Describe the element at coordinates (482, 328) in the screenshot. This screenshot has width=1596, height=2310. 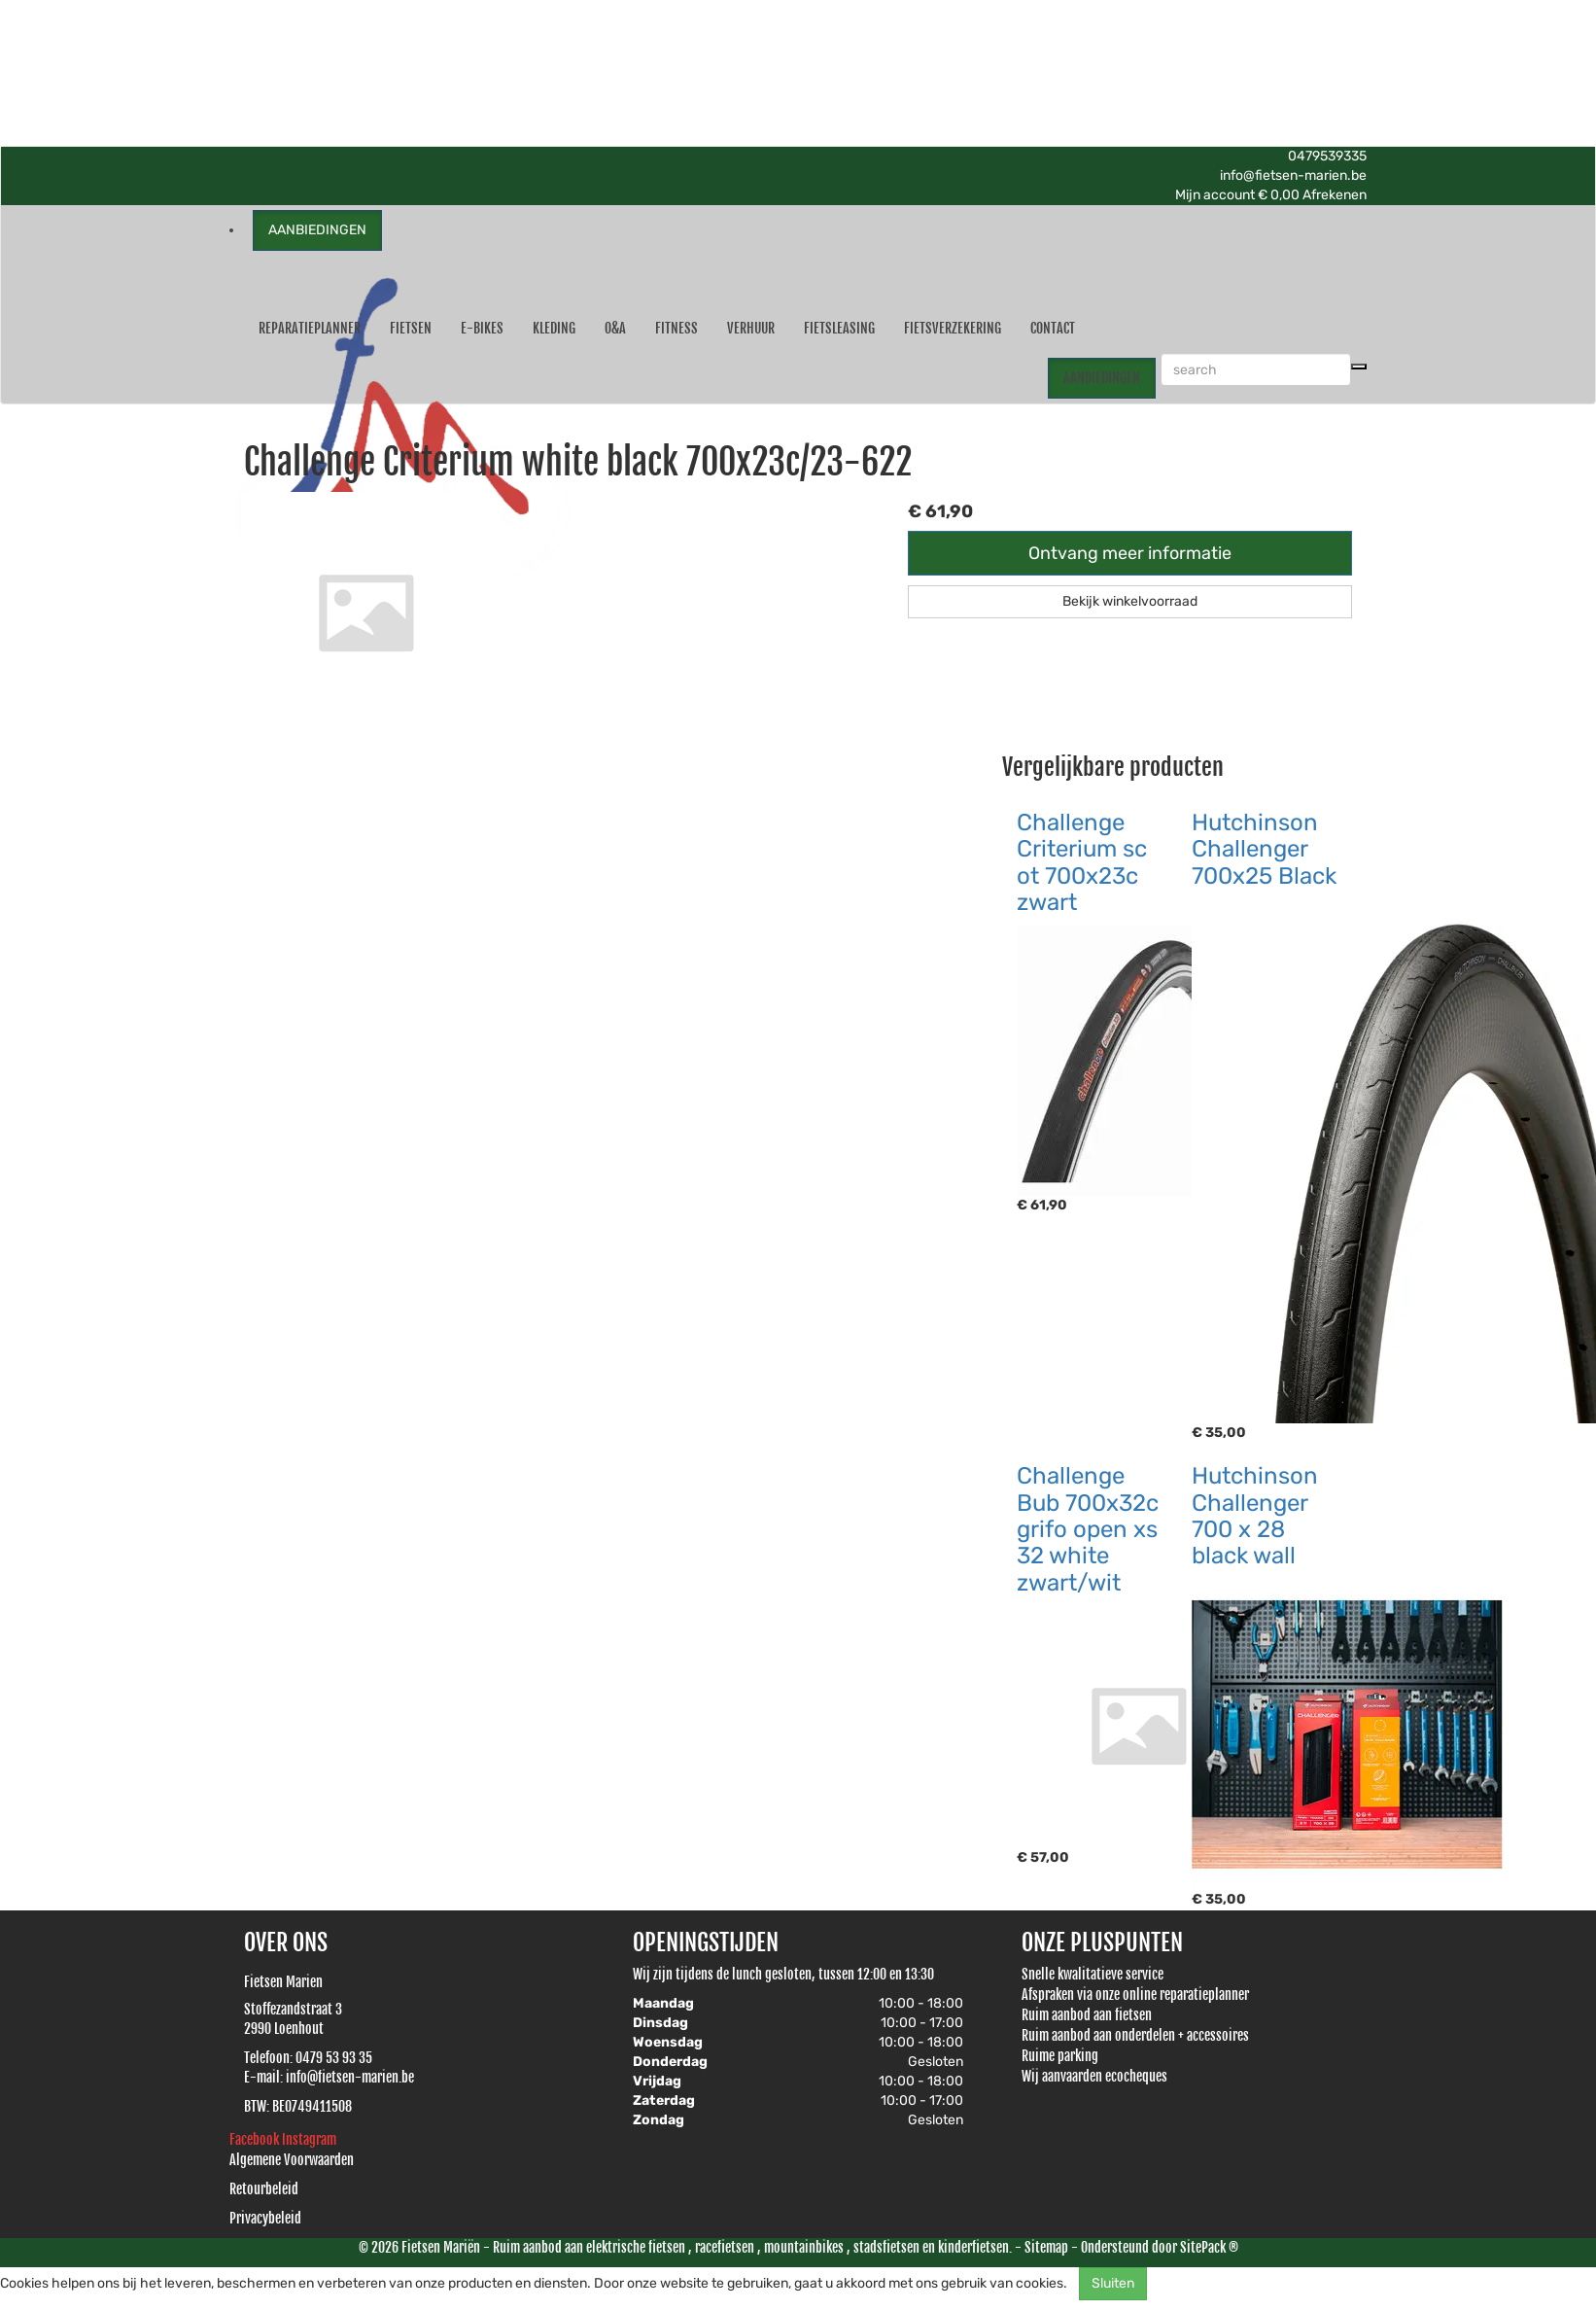
I see `E-Bikes` at that location.